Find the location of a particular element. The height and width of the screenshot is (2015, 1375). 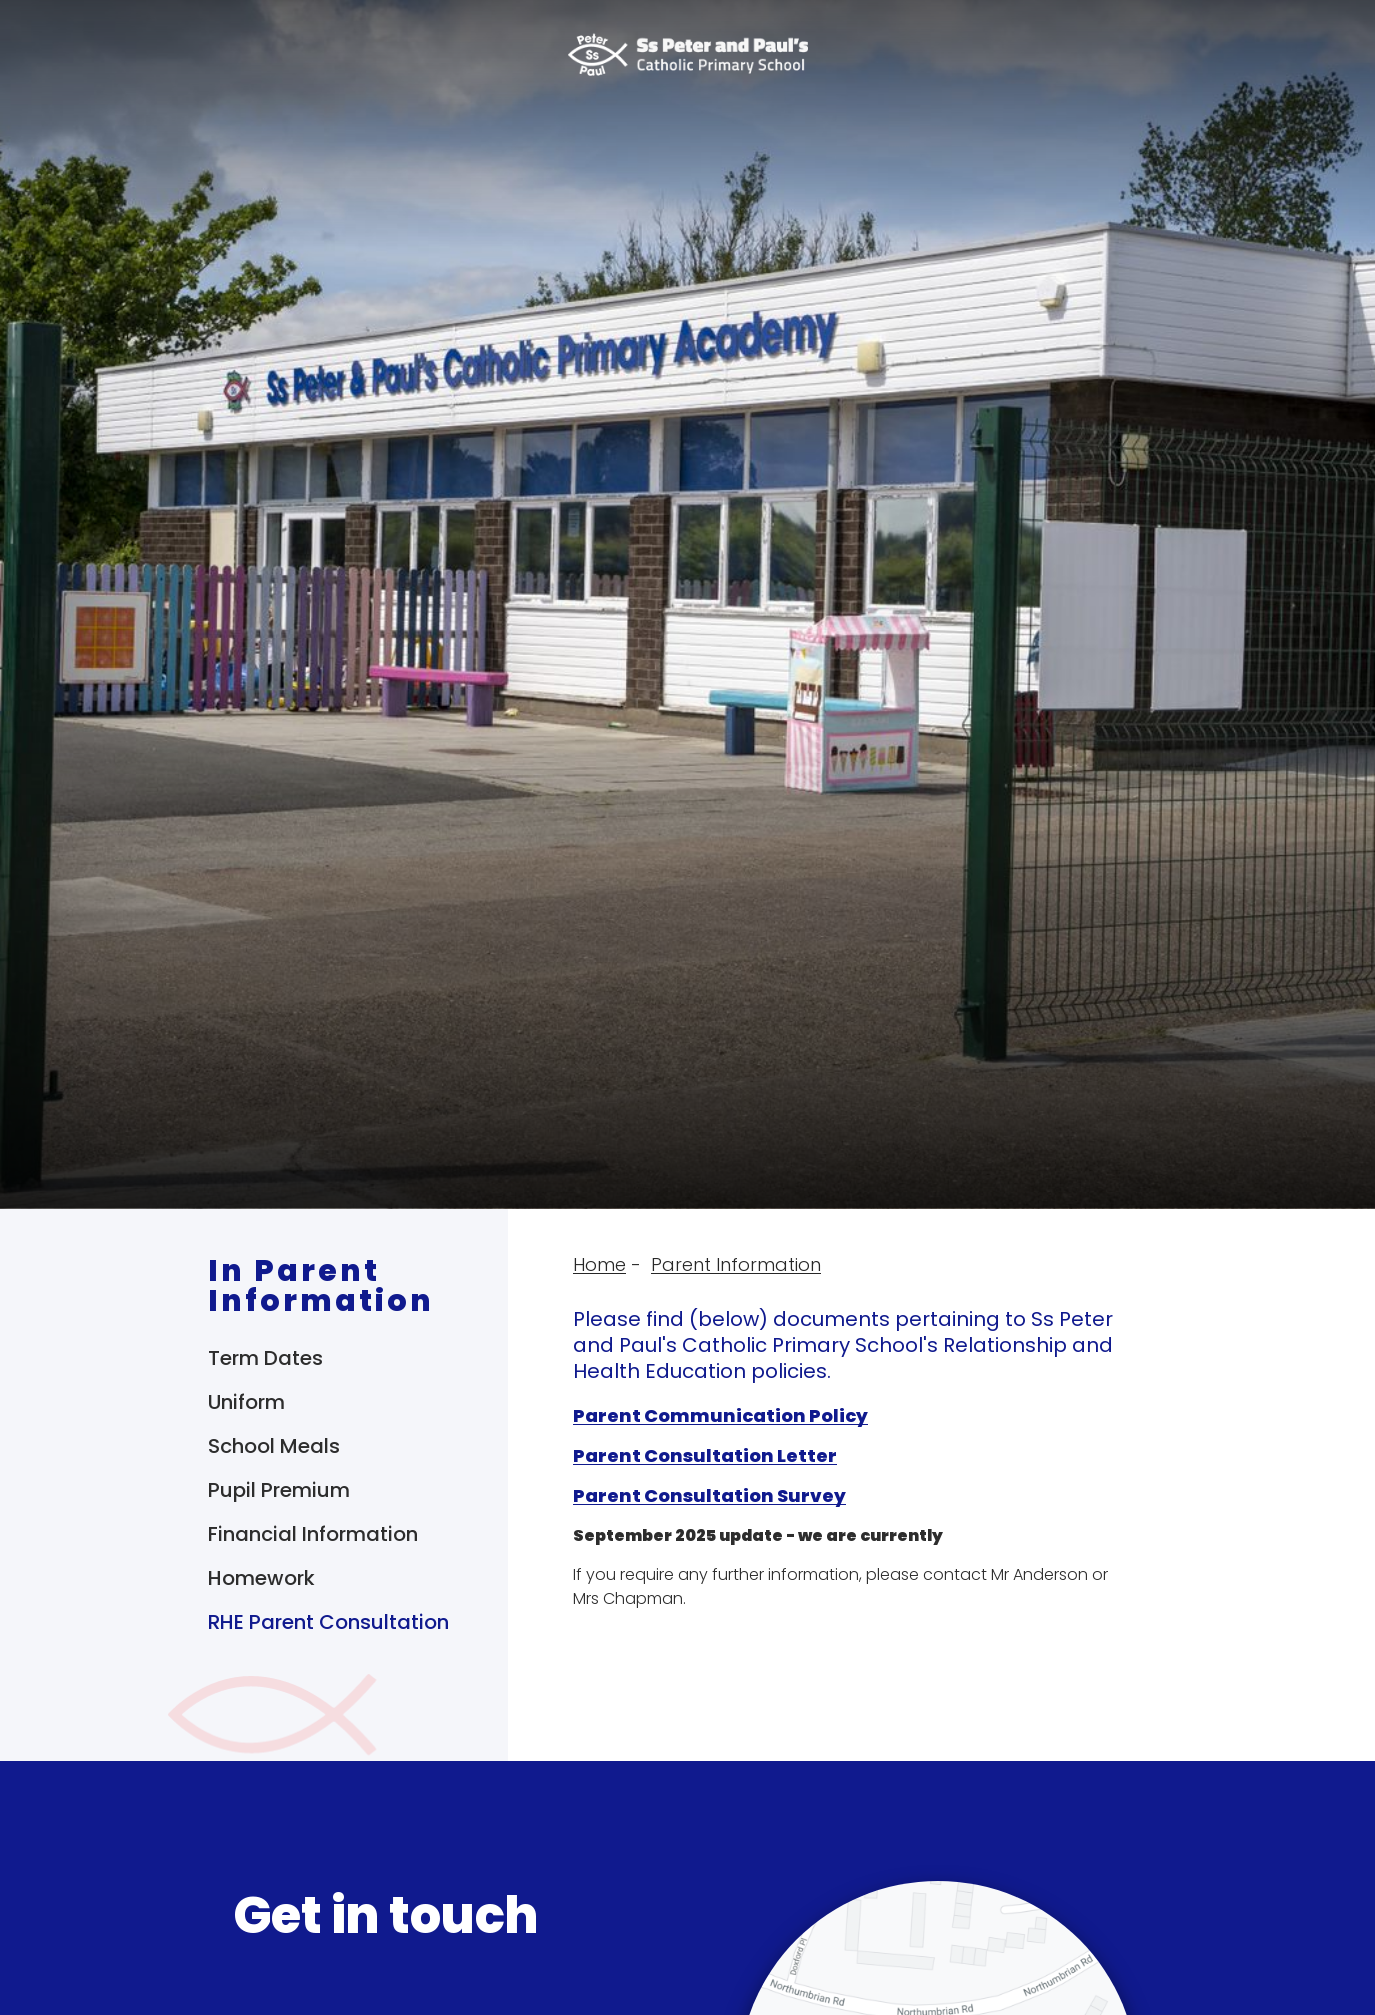

School Meals is located at coordinates (274, 1446).